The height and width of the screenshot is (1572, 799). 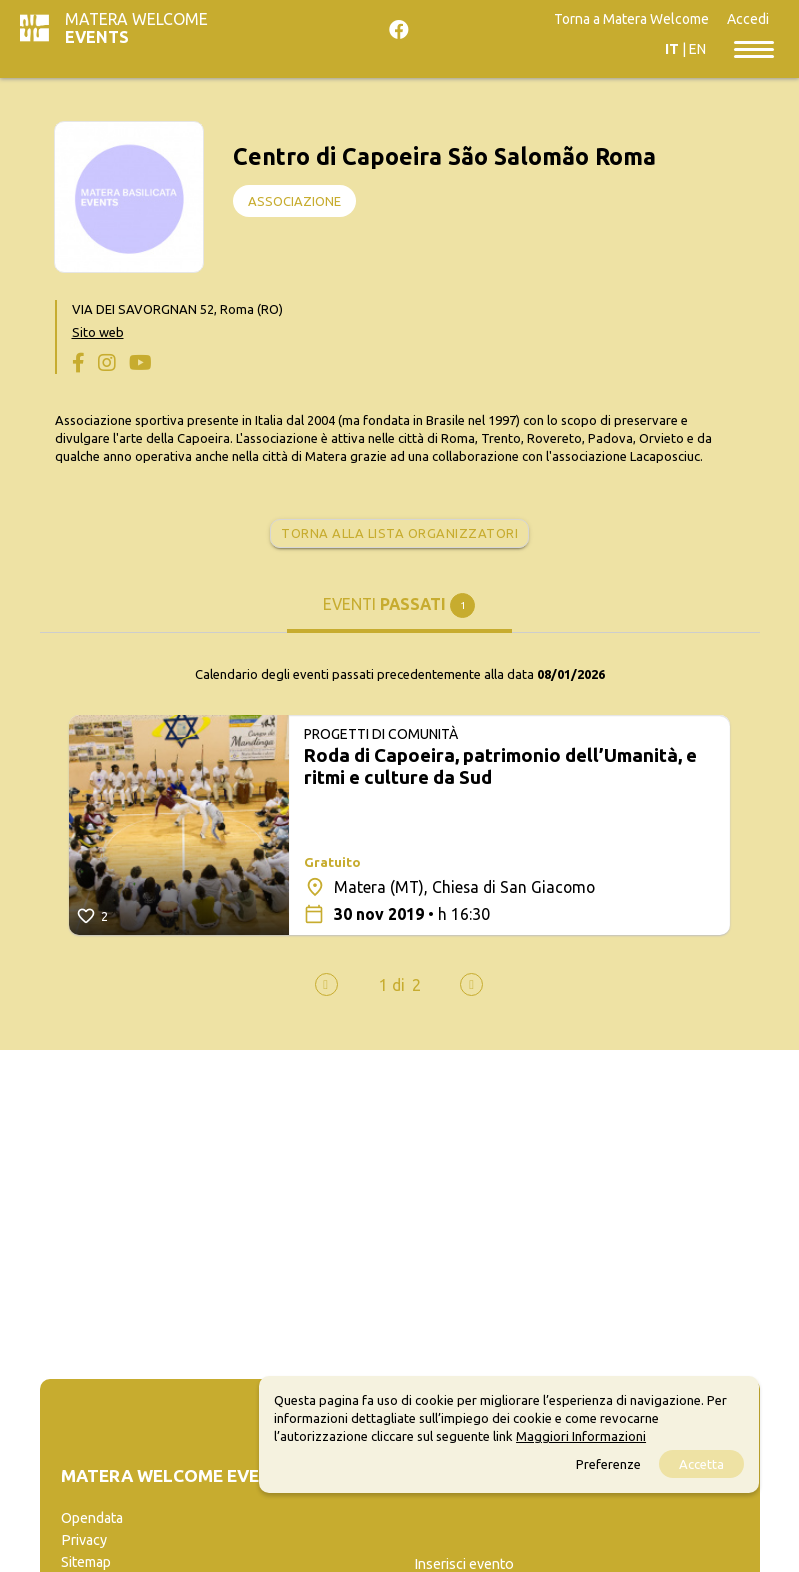 What do you see at coordinates (86, 1562) in the screenshot?
I see `Sitemap` at bounding box center [86, 1562].